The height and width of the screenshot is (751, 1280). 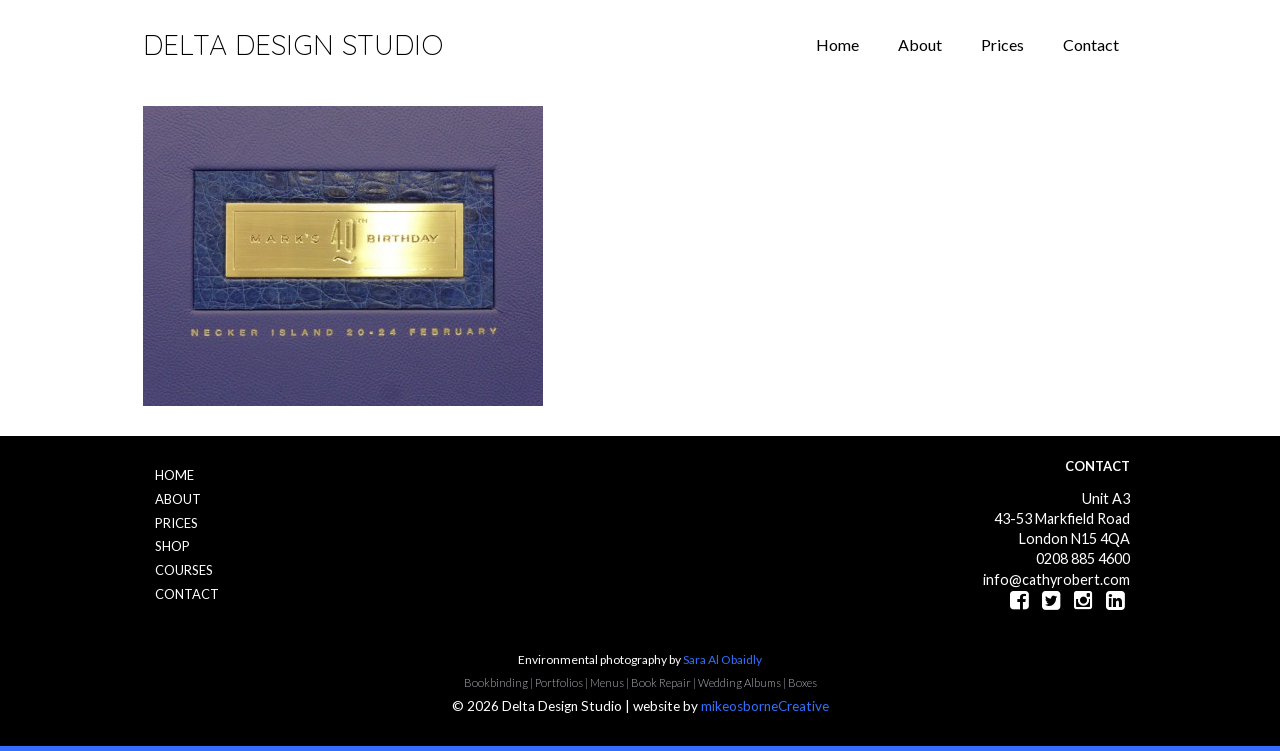 I want to click on Prices, so click(x=1002, y=44).